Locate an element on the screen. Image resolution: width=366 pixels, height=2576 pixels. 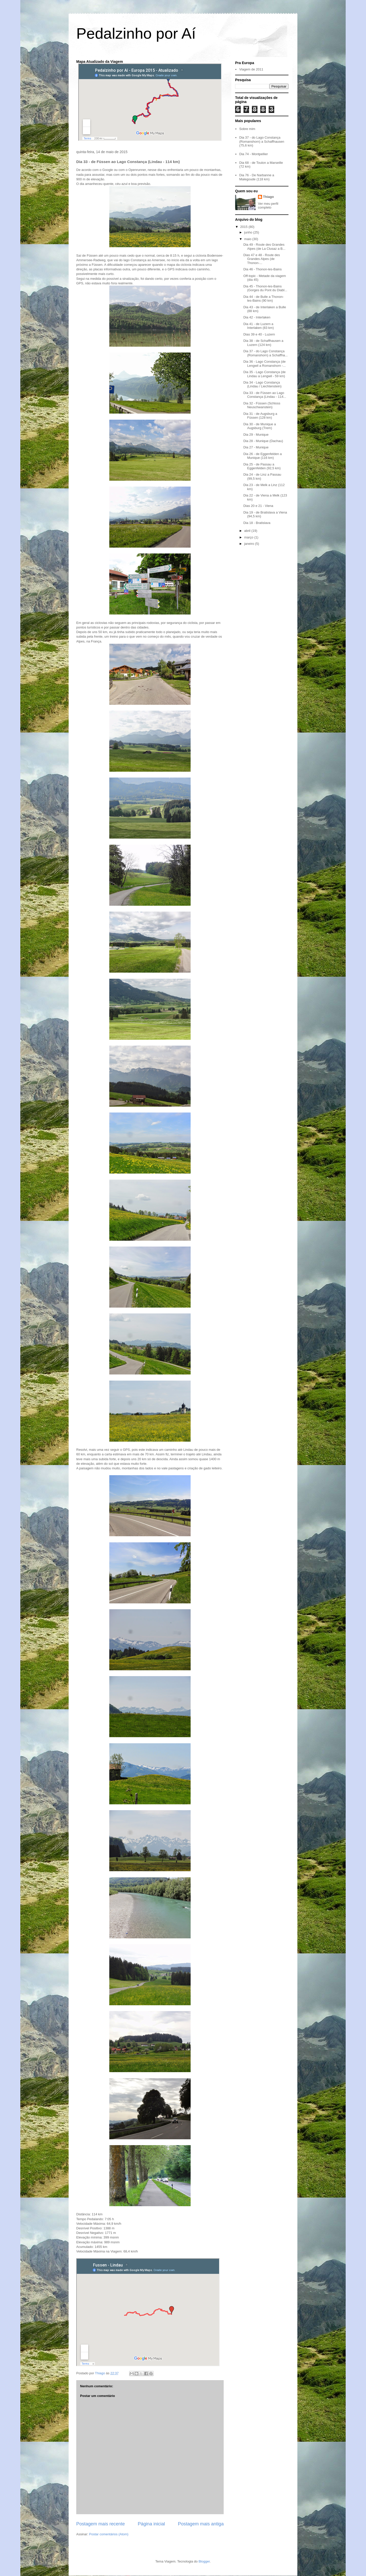
Dias 39 e 40 - Luzern is located at coordinates (259, 334).